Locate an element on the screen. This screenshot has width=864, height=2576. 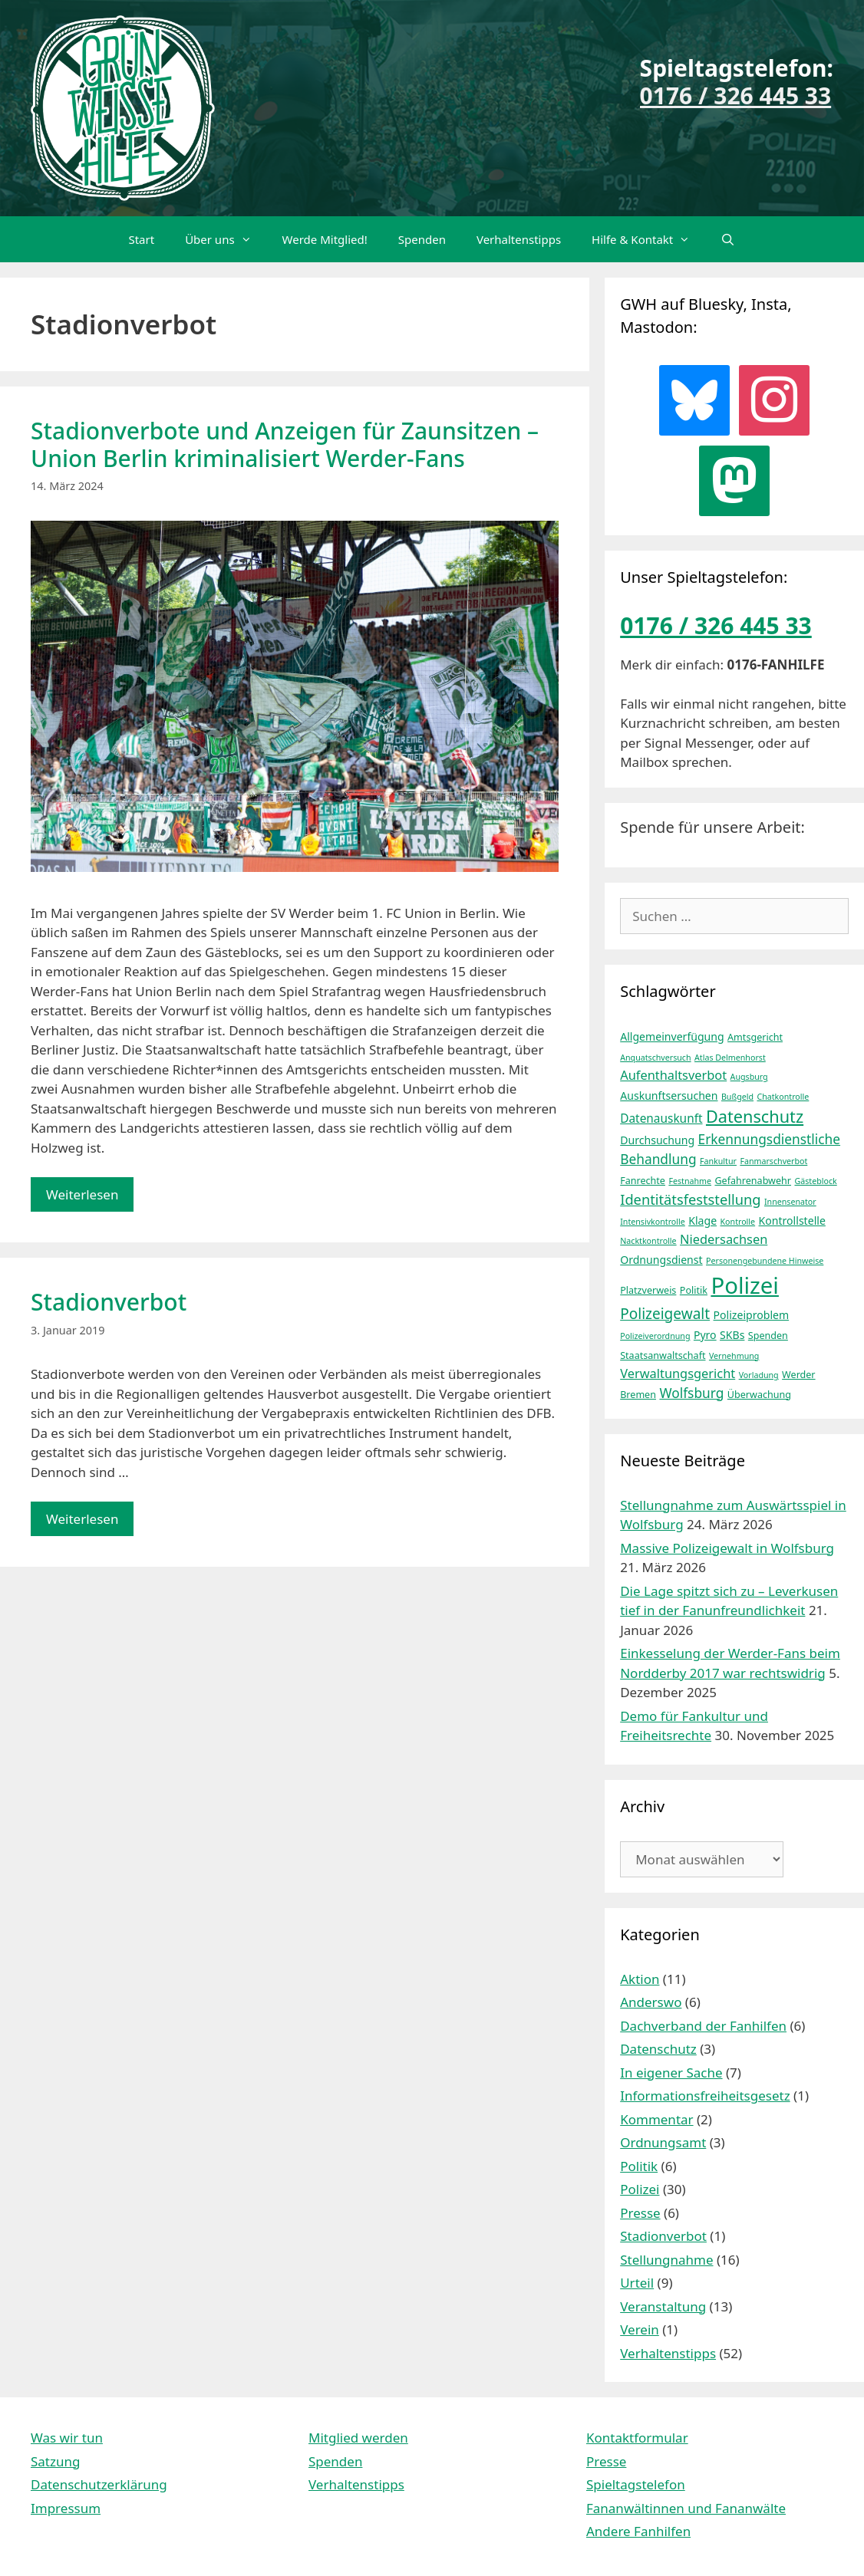
Anderswo is located at coordinates (650, 2002).